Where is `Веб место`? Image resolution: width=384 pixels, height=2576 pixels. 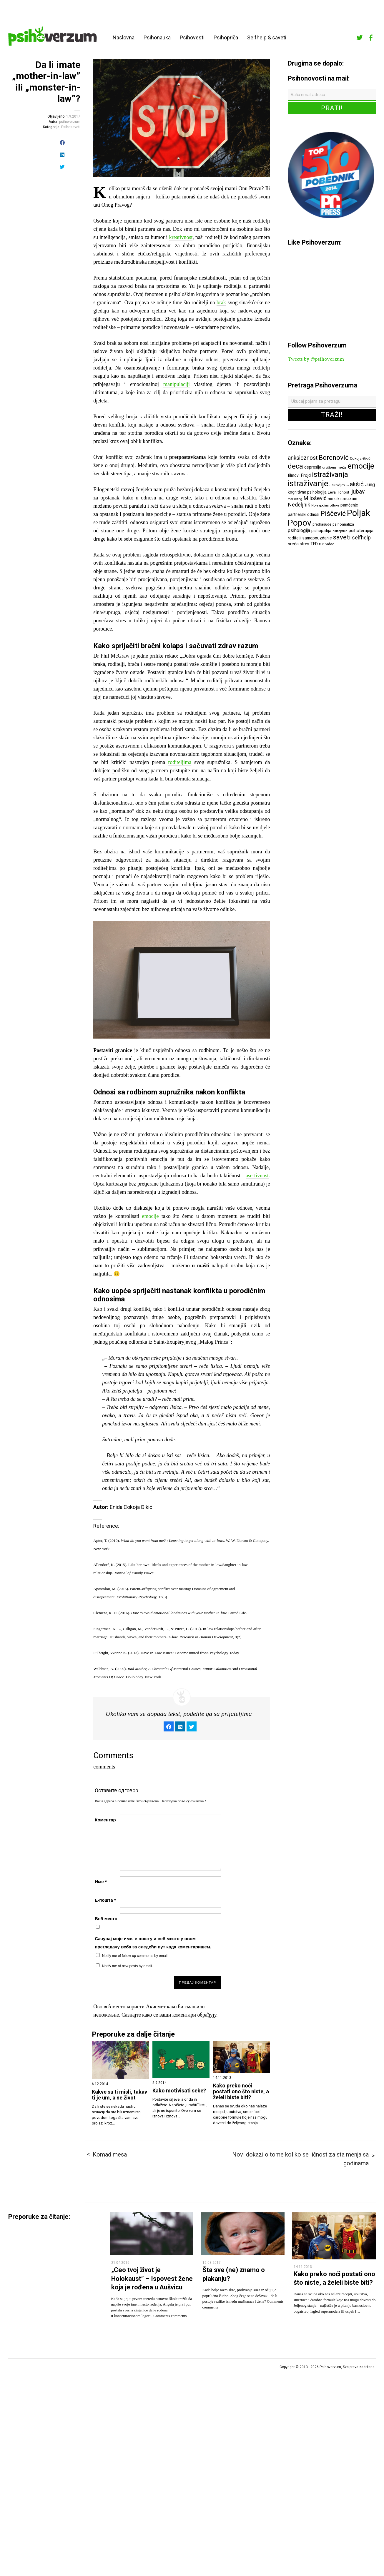 Веб место is located at coordinates (106, 1918).